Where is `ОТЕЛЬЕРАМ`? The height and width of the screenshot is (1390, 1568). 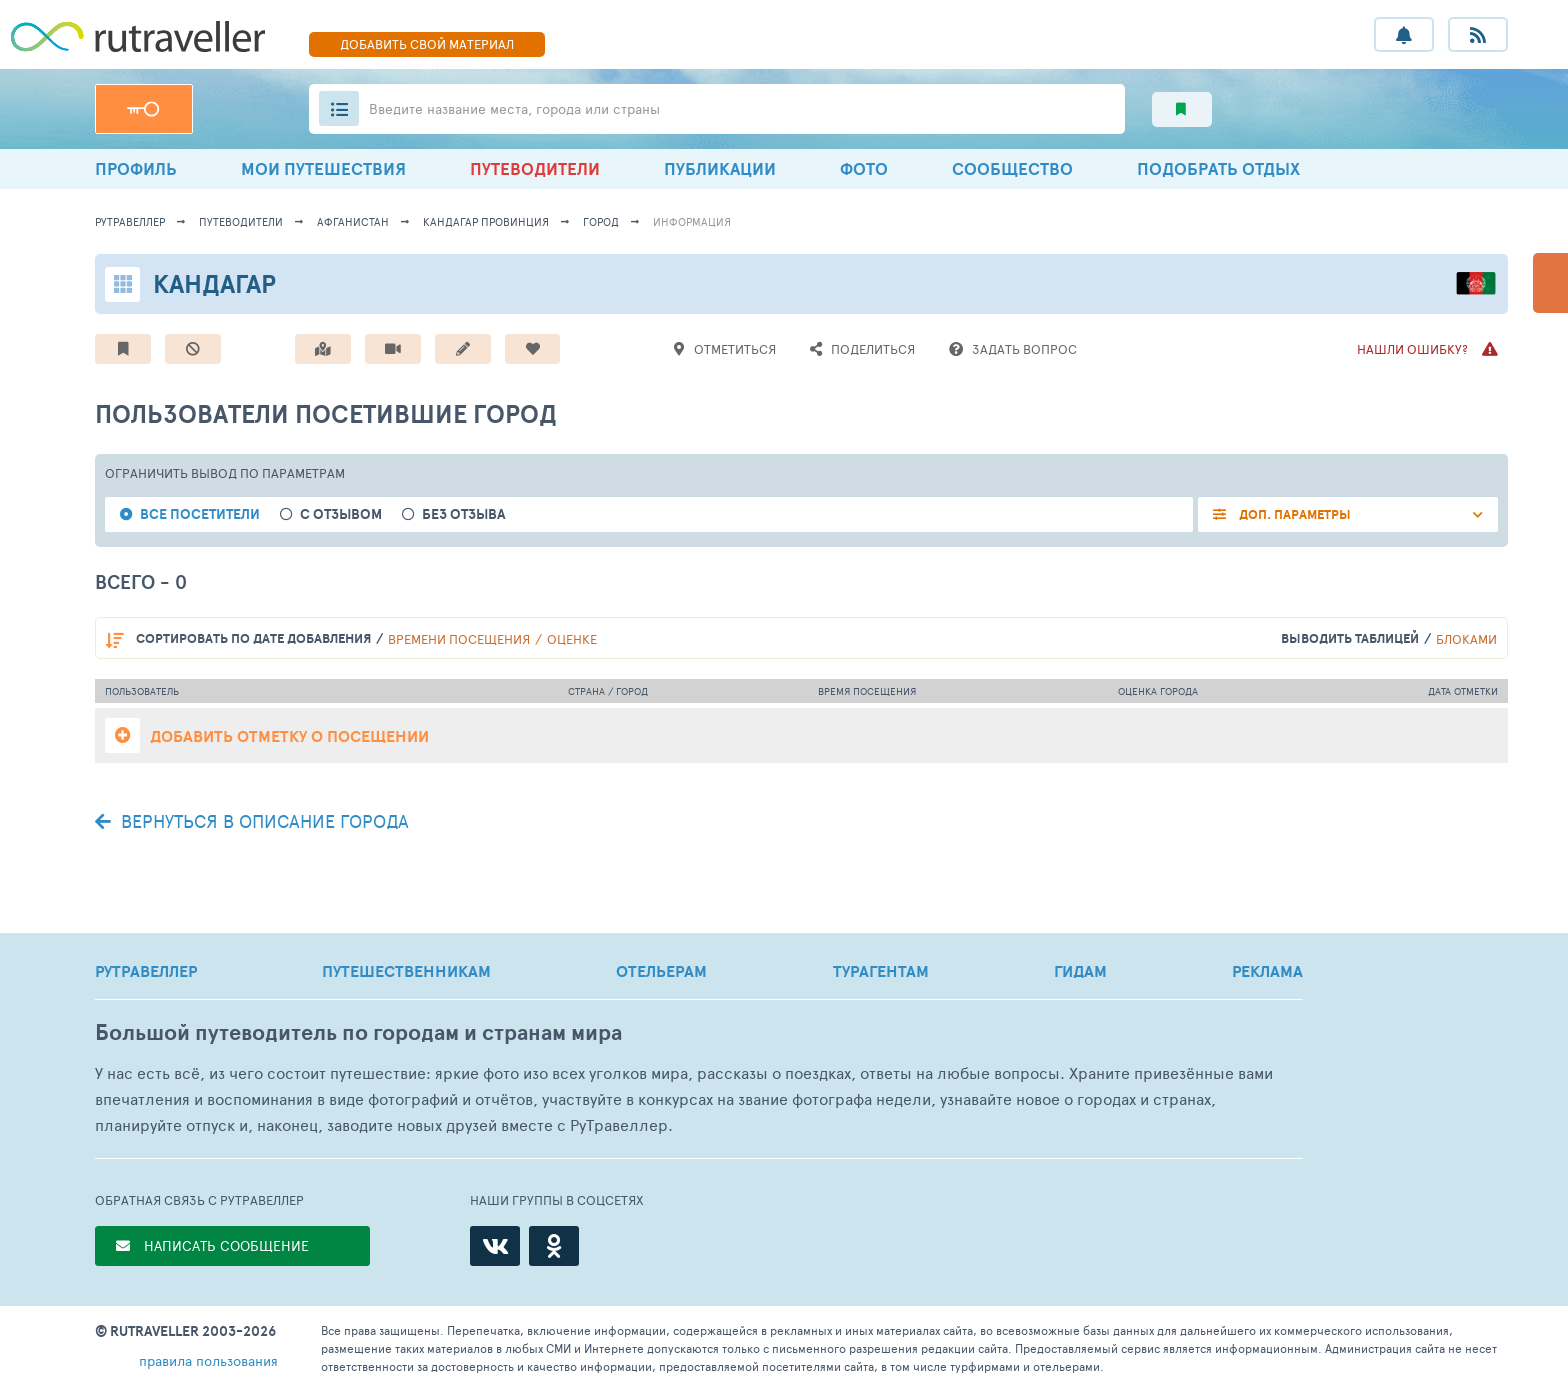
ОТЕЛЬЕРАМ is located at coordinates (661, 971).